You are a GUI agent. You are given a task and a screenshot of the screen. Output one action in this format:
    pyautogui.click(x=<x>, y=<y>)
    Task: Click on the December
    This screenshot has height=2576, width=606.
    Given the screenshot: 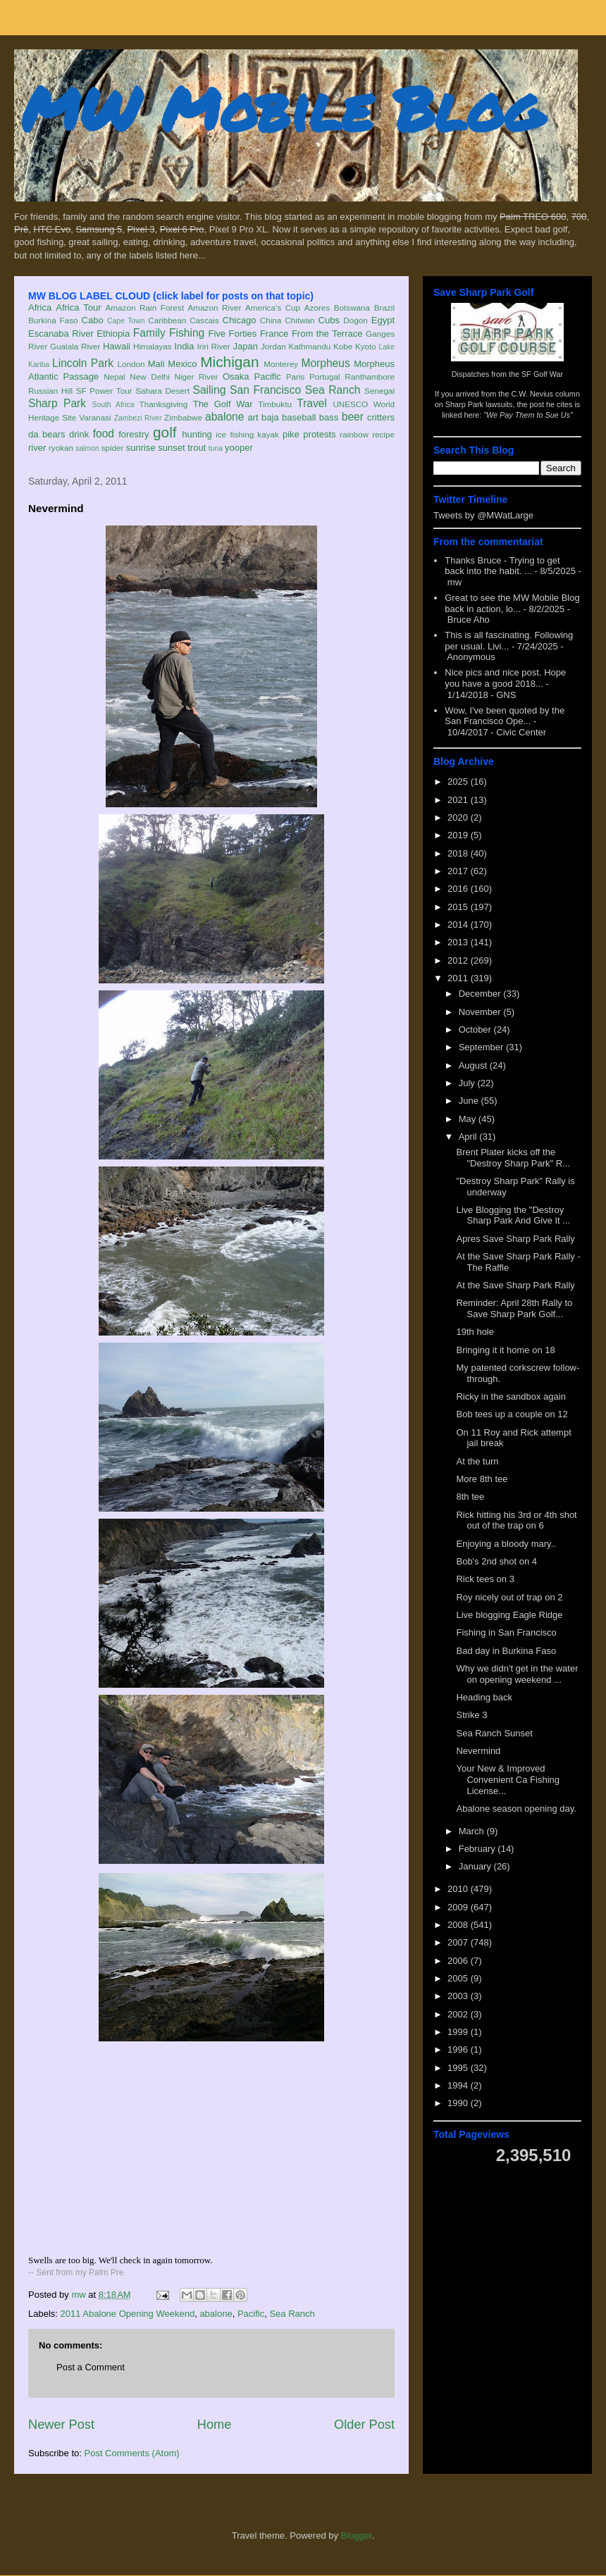 What is the action you would take?
    pyautogui.click(x=481, y=993)
    